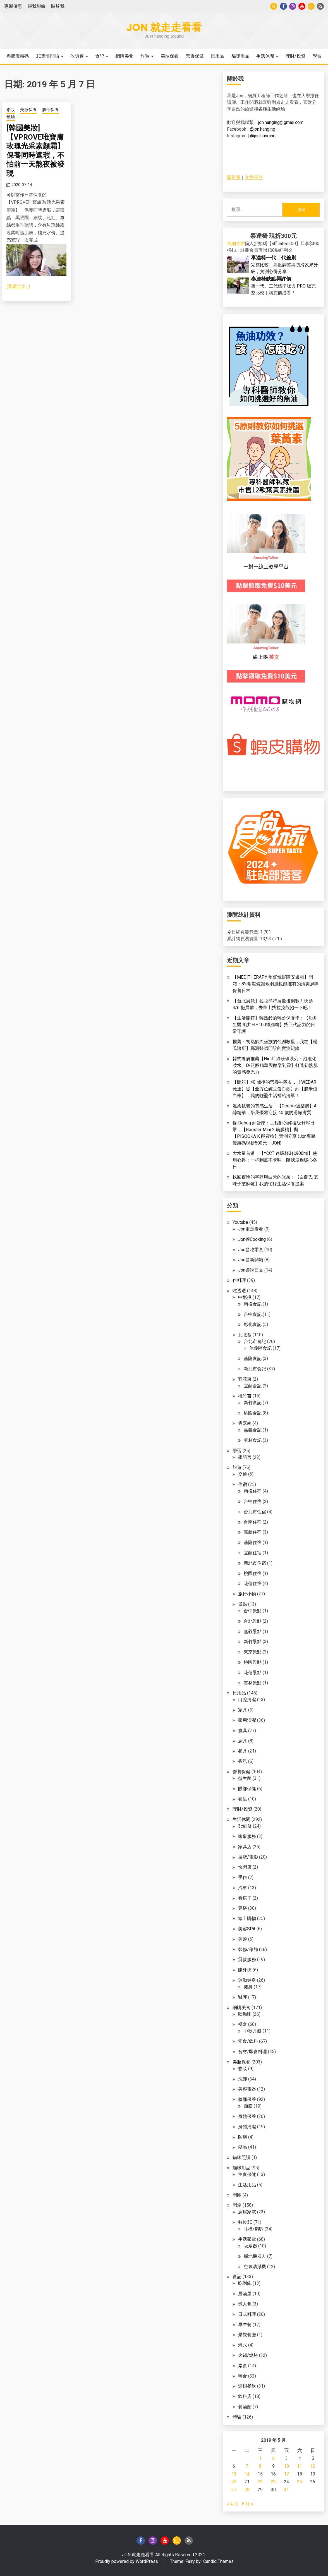 Image resolution: width=328 pixels, height=2576 pixels. What do you see at coordinates (242, 1908) in the screenshot?
I see `穿搭` at bounding box center [242, 1908].